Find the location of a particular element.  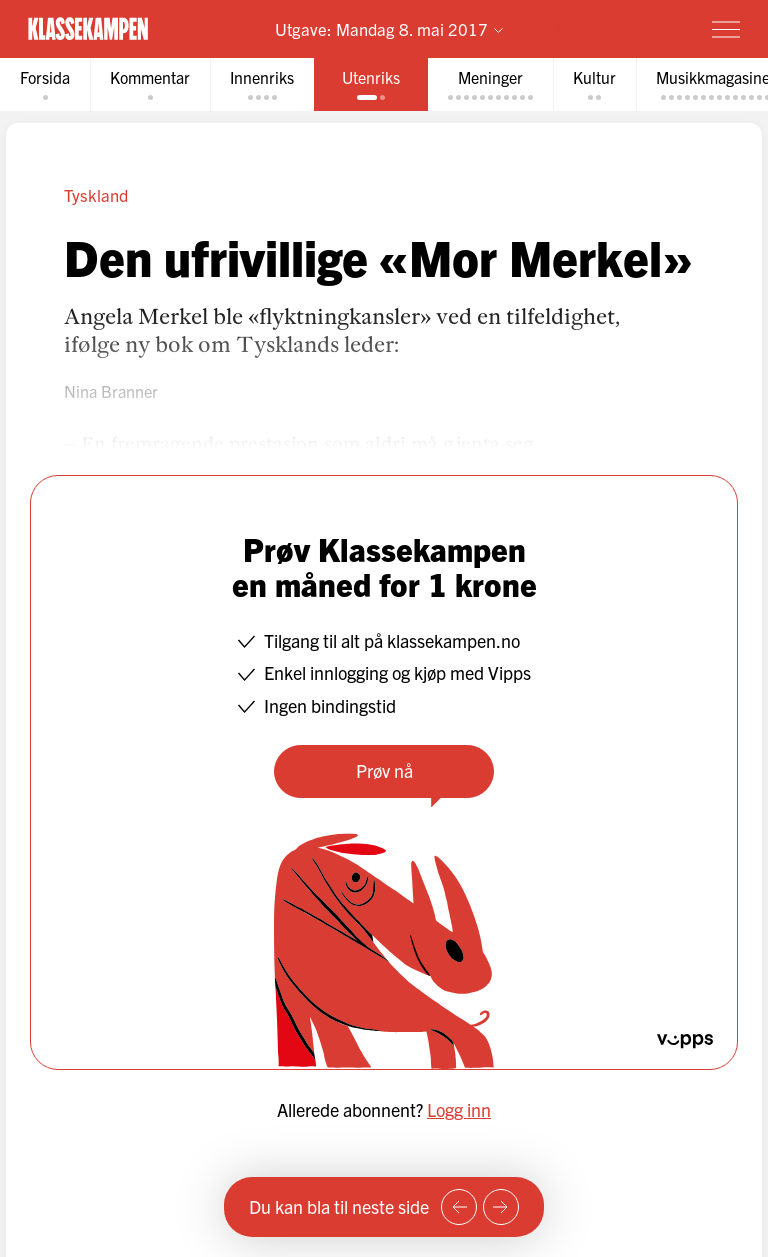

[Meny] is located at coordinates (726, 29).